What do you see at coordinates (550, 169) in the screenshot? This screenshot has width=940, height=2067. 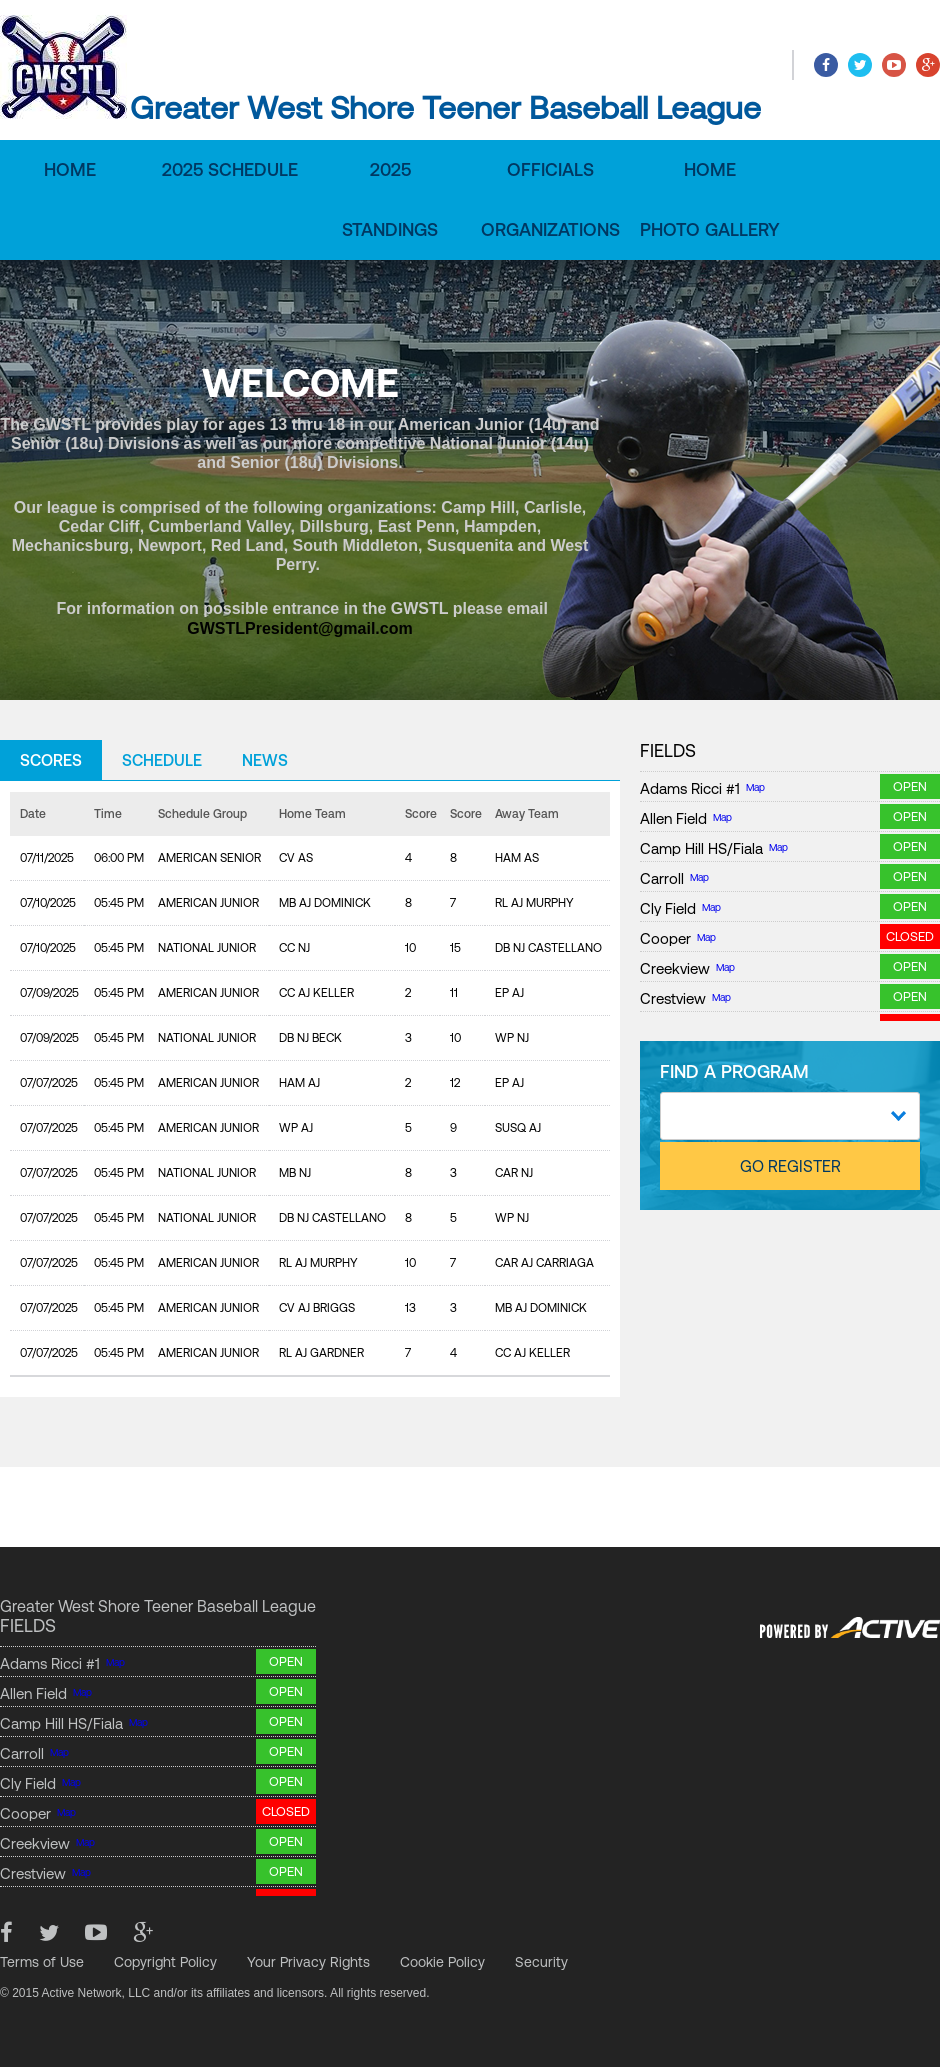 I see `Officials` at bounding box center [550, 169].